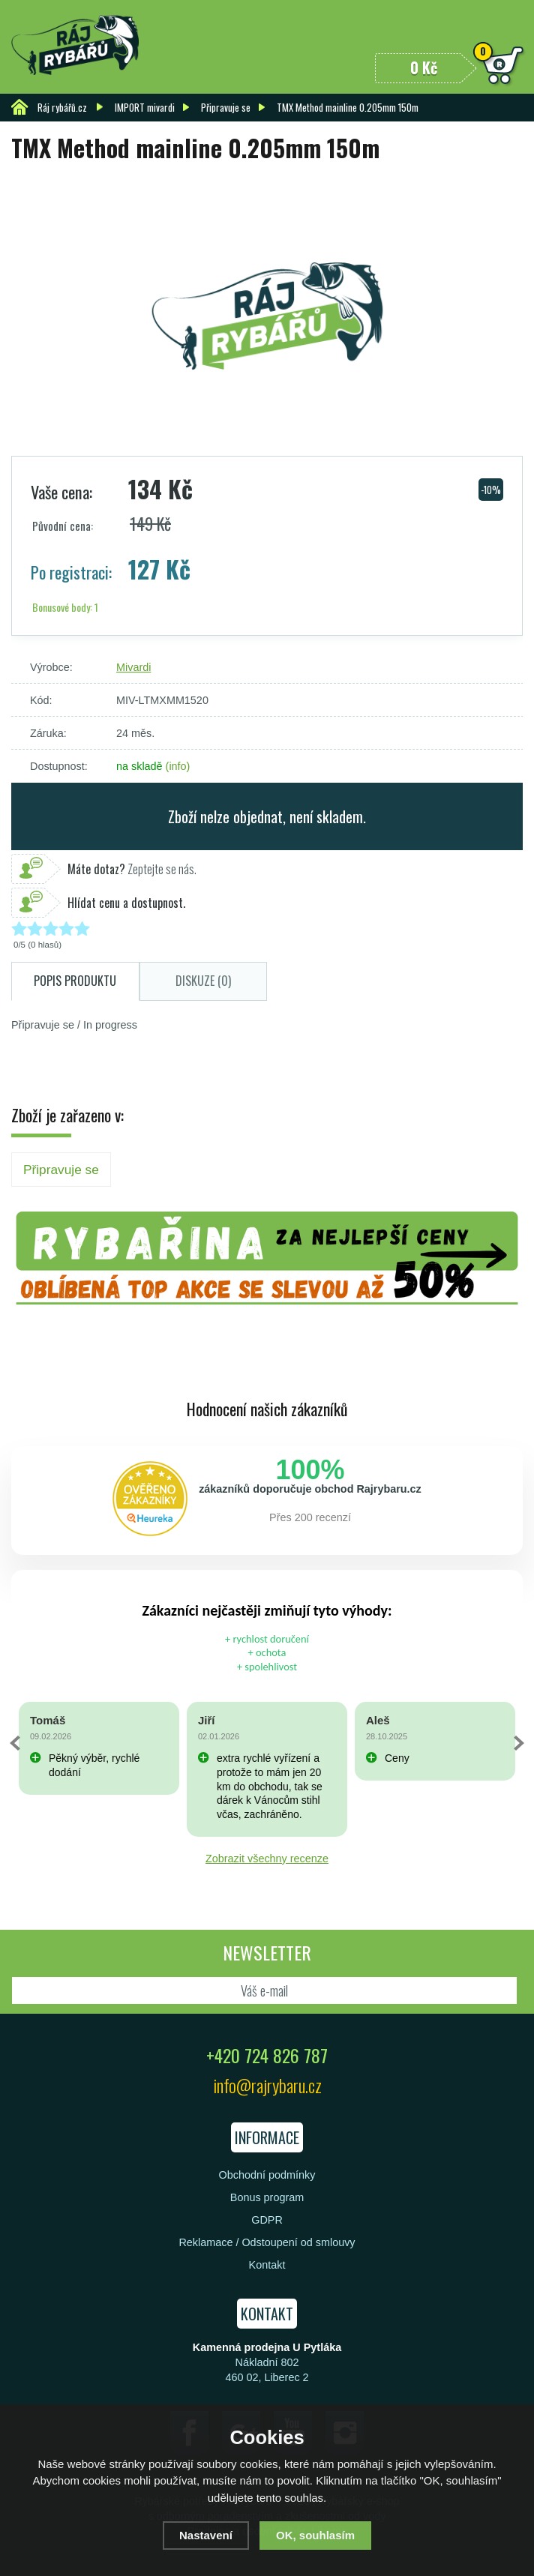  I want to click on Zobrazit všechny recenze, so click(267, 1859).